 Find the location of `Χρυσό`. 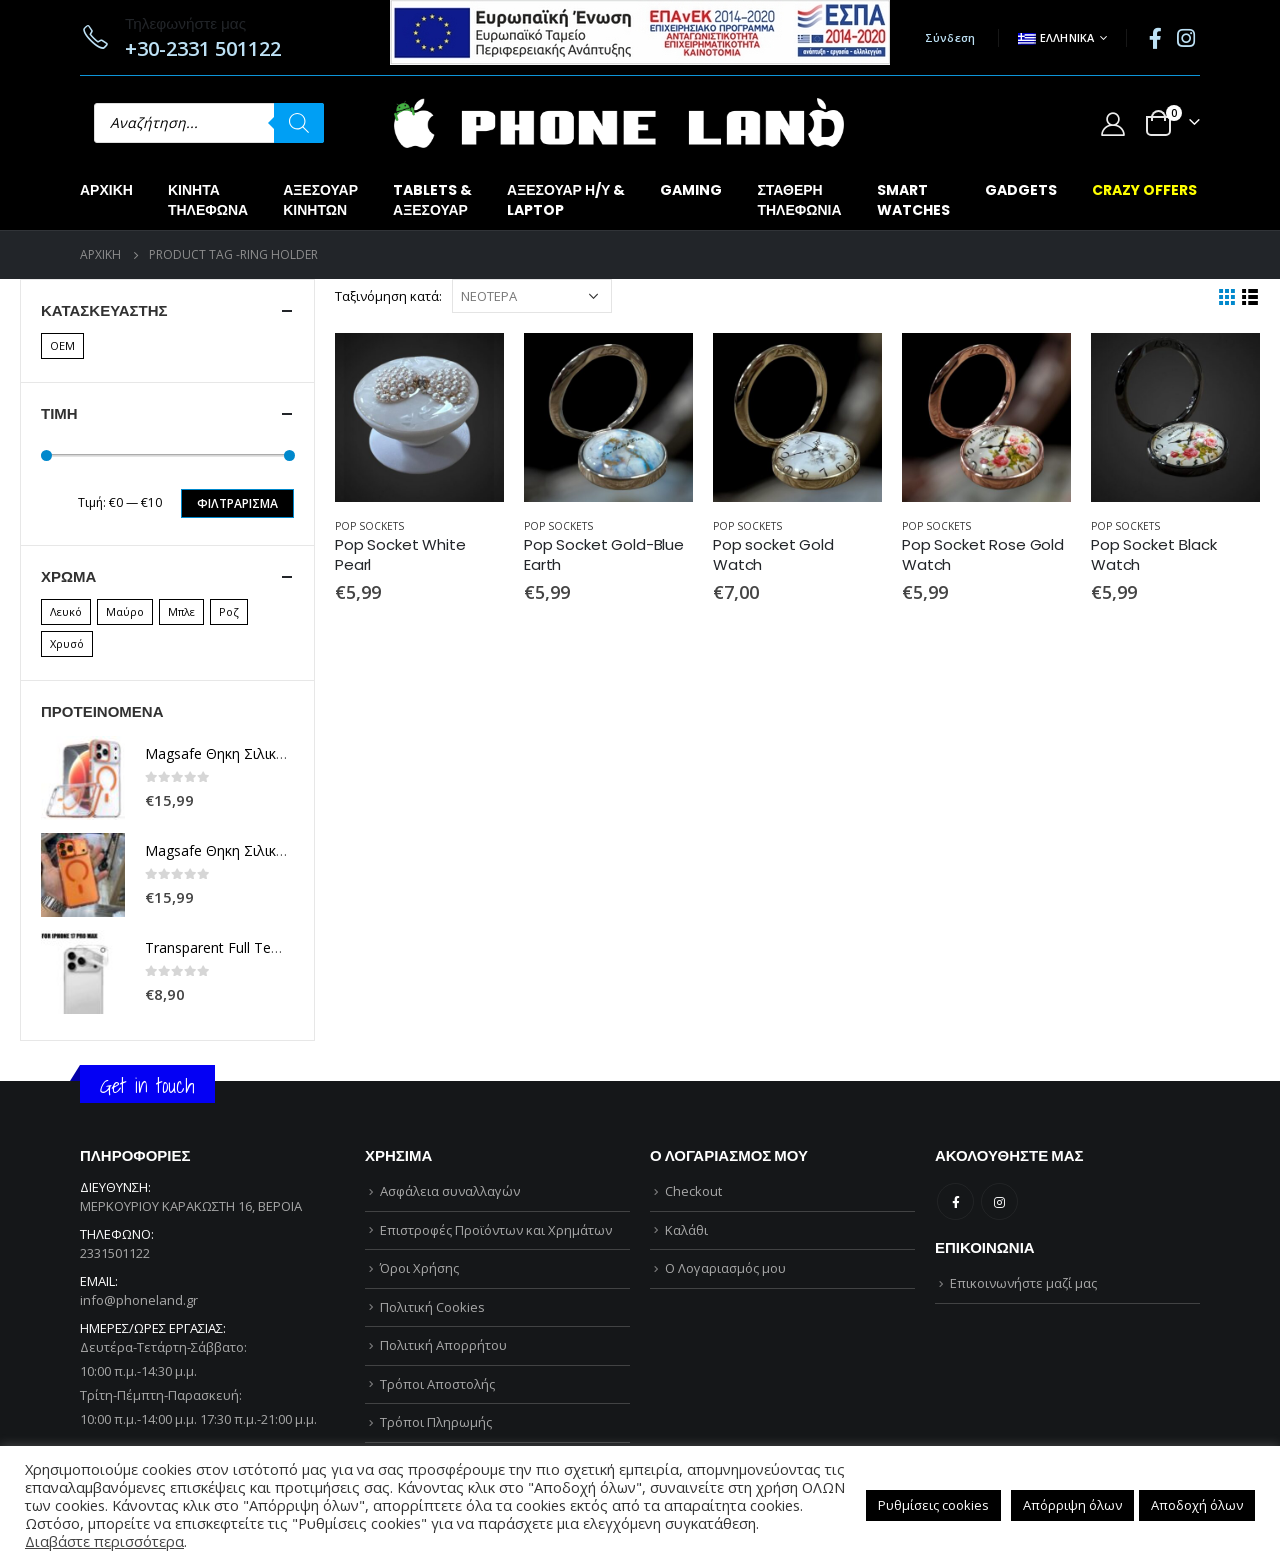

Χρυσό is located at coordinates (67, 643).